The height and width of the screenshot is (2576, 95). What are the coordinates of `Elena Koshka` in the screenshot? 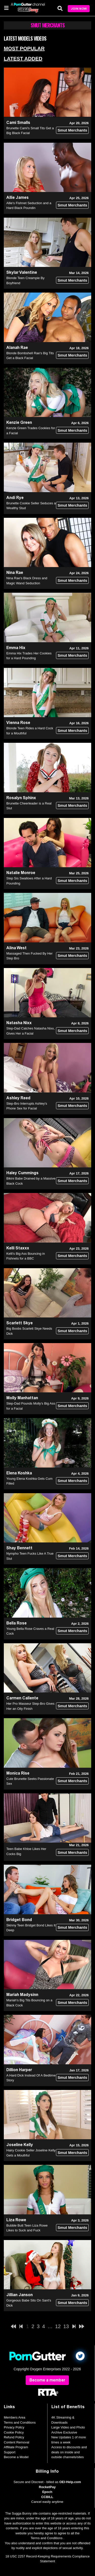 It's located at (19, 1473).